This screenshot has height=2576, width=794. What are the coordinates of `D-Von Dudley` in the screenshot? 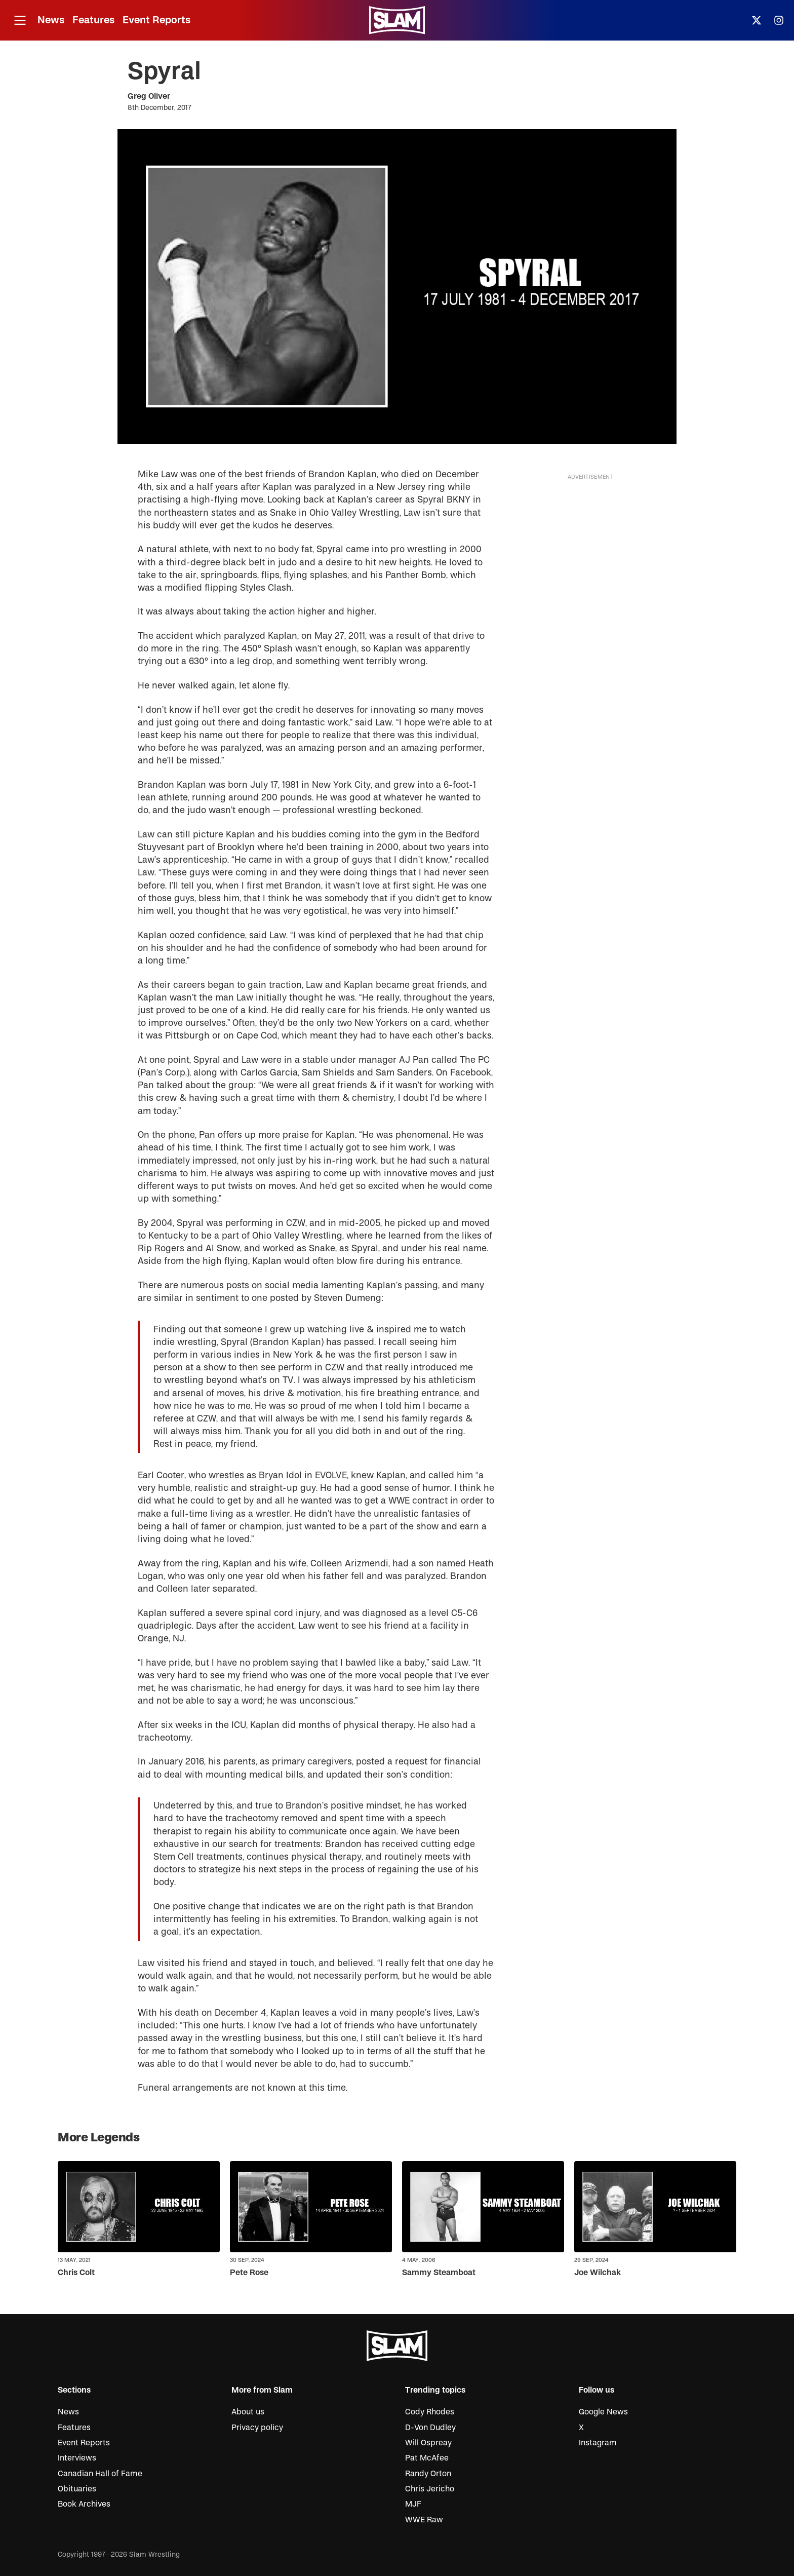 It's located at (430, 2427).